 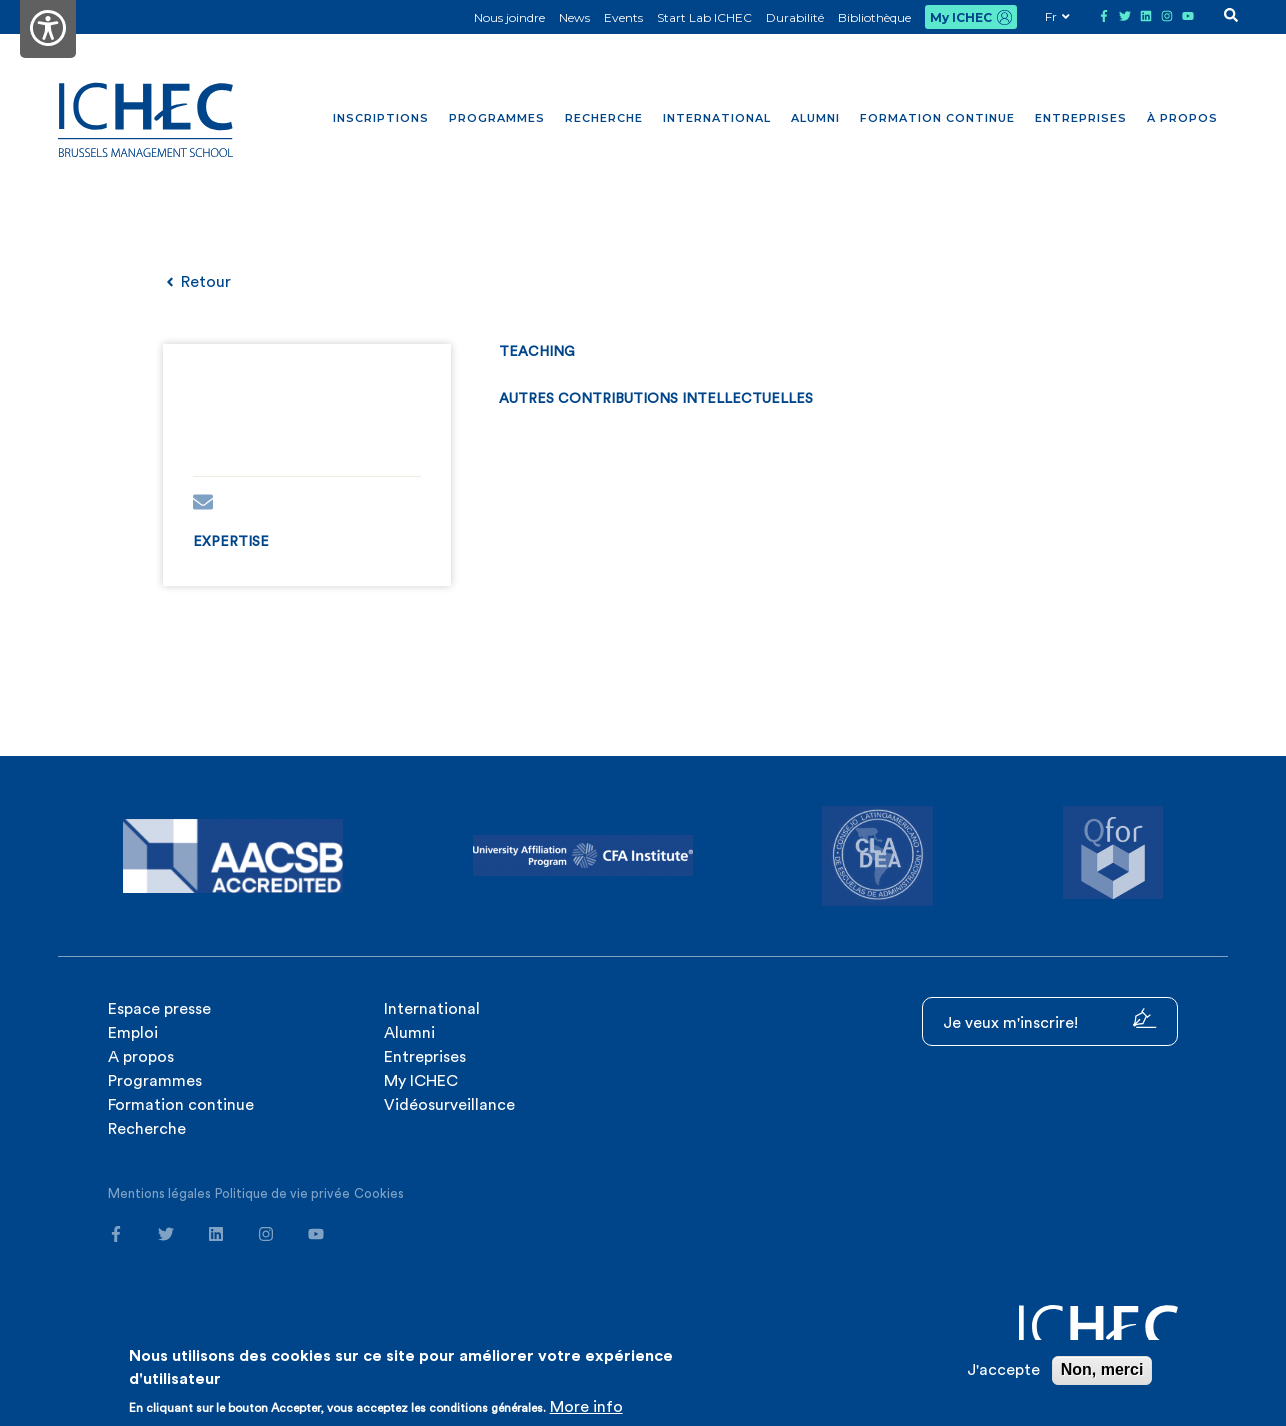 I want to click on Bibliothèque, so click(x=874, y=17).